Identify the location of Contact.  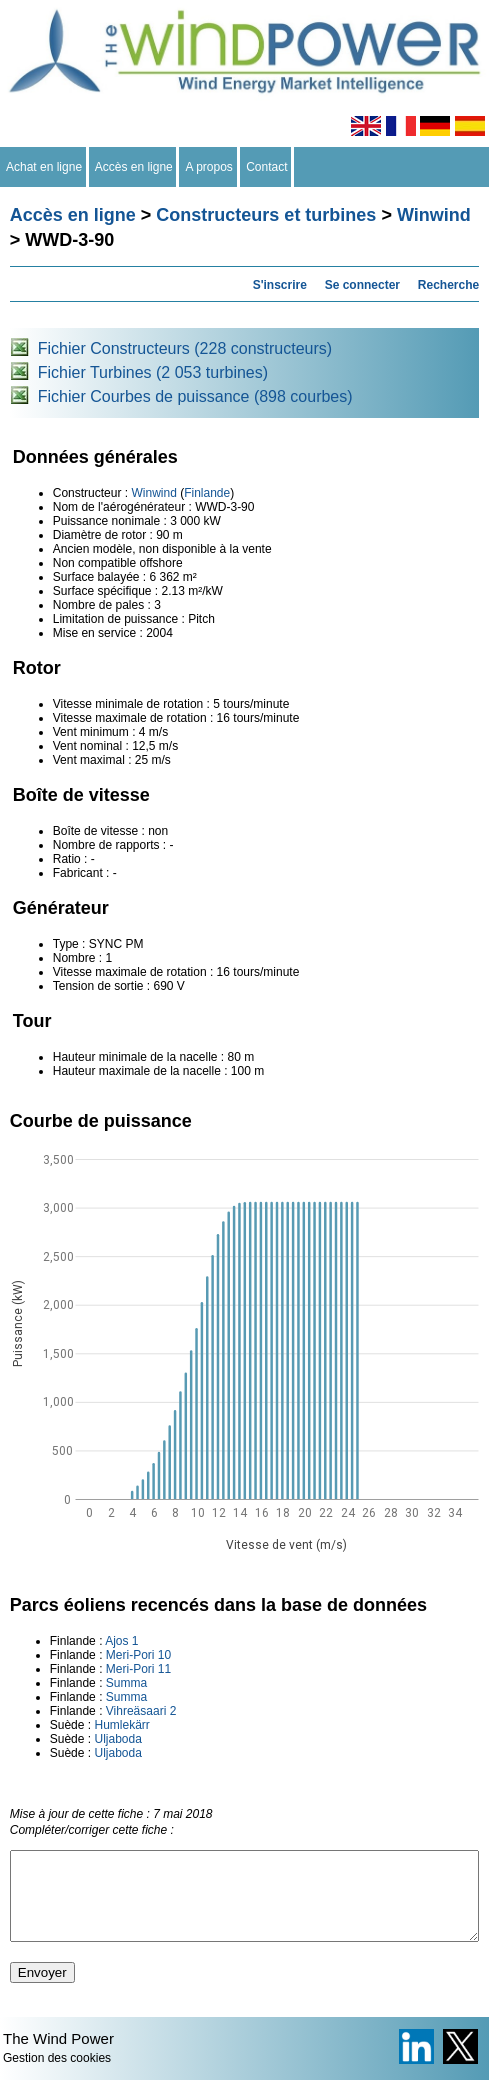
(267, 167).